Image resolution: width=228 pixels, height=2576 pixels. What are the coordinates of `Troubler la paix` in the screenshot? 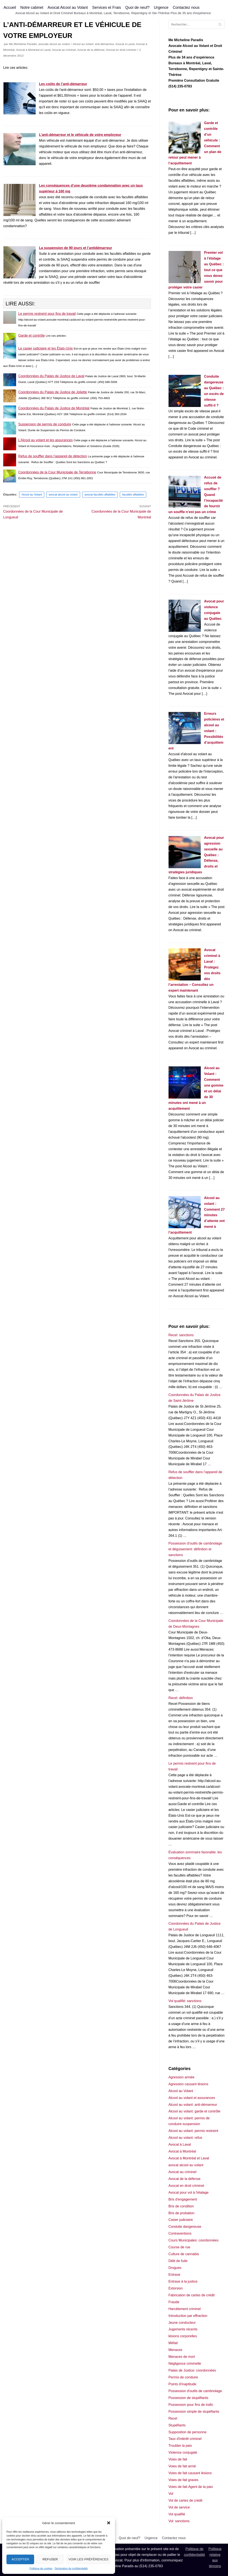 It's located at (180, 2445).